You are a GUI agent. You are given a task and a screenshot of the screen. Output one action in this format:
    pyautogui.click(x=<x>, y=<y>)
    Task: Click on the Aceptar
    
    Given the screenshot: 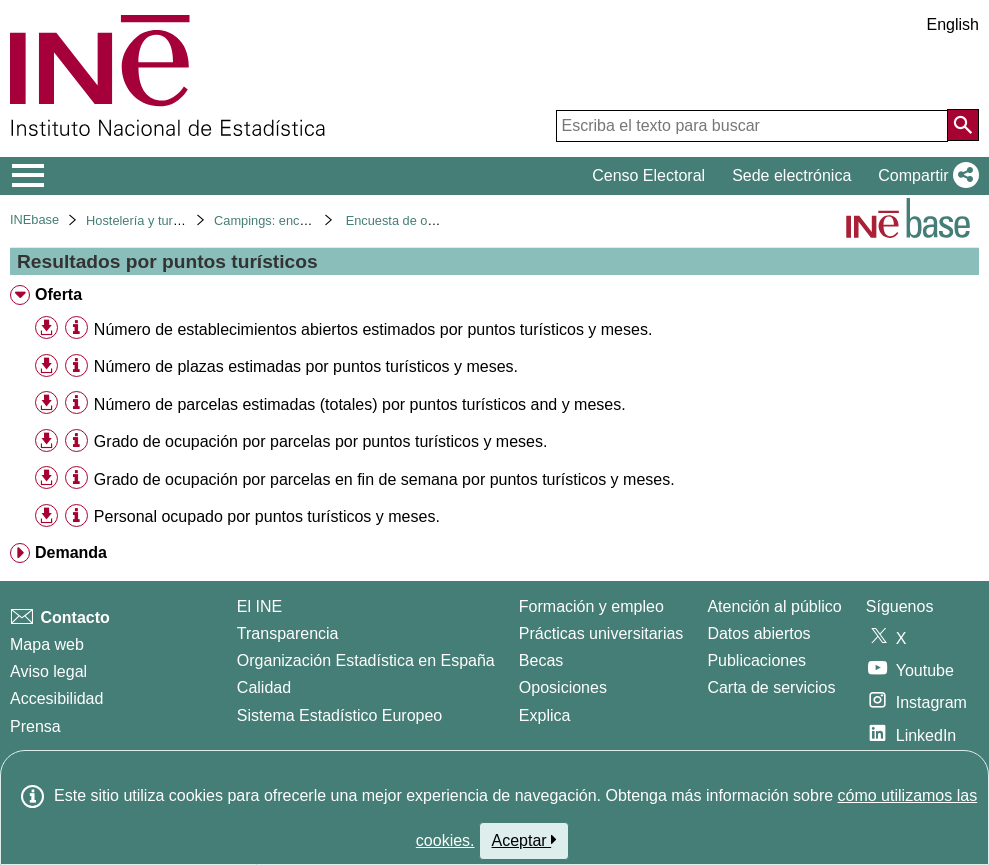 What is the action you would take?
    pyautogui.click(x=524, y=840)
    